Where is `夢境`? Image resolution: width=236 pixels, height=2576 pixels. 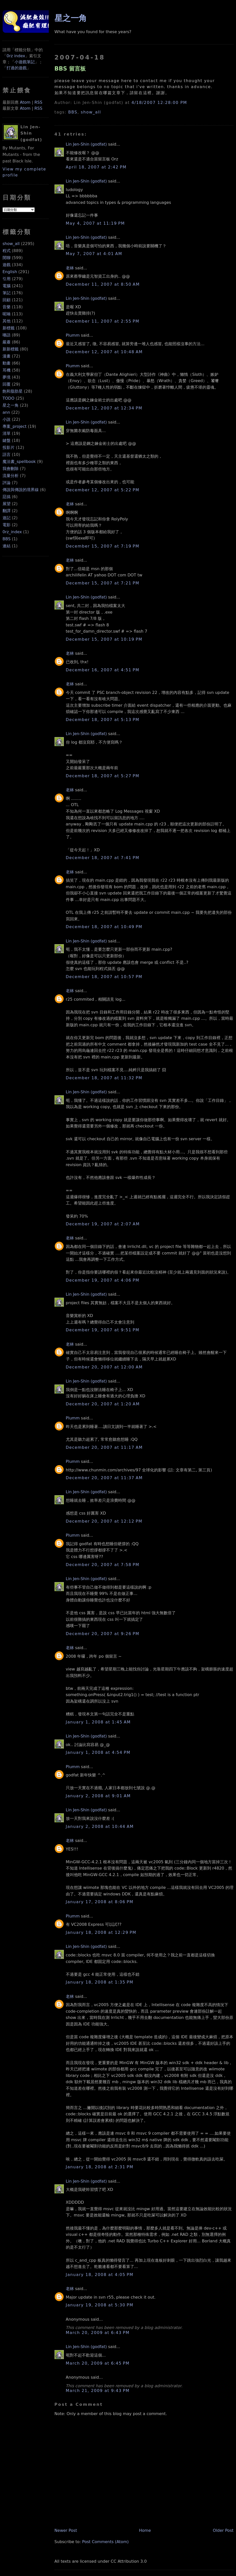 夢境 is located at coordinates (7, 377).